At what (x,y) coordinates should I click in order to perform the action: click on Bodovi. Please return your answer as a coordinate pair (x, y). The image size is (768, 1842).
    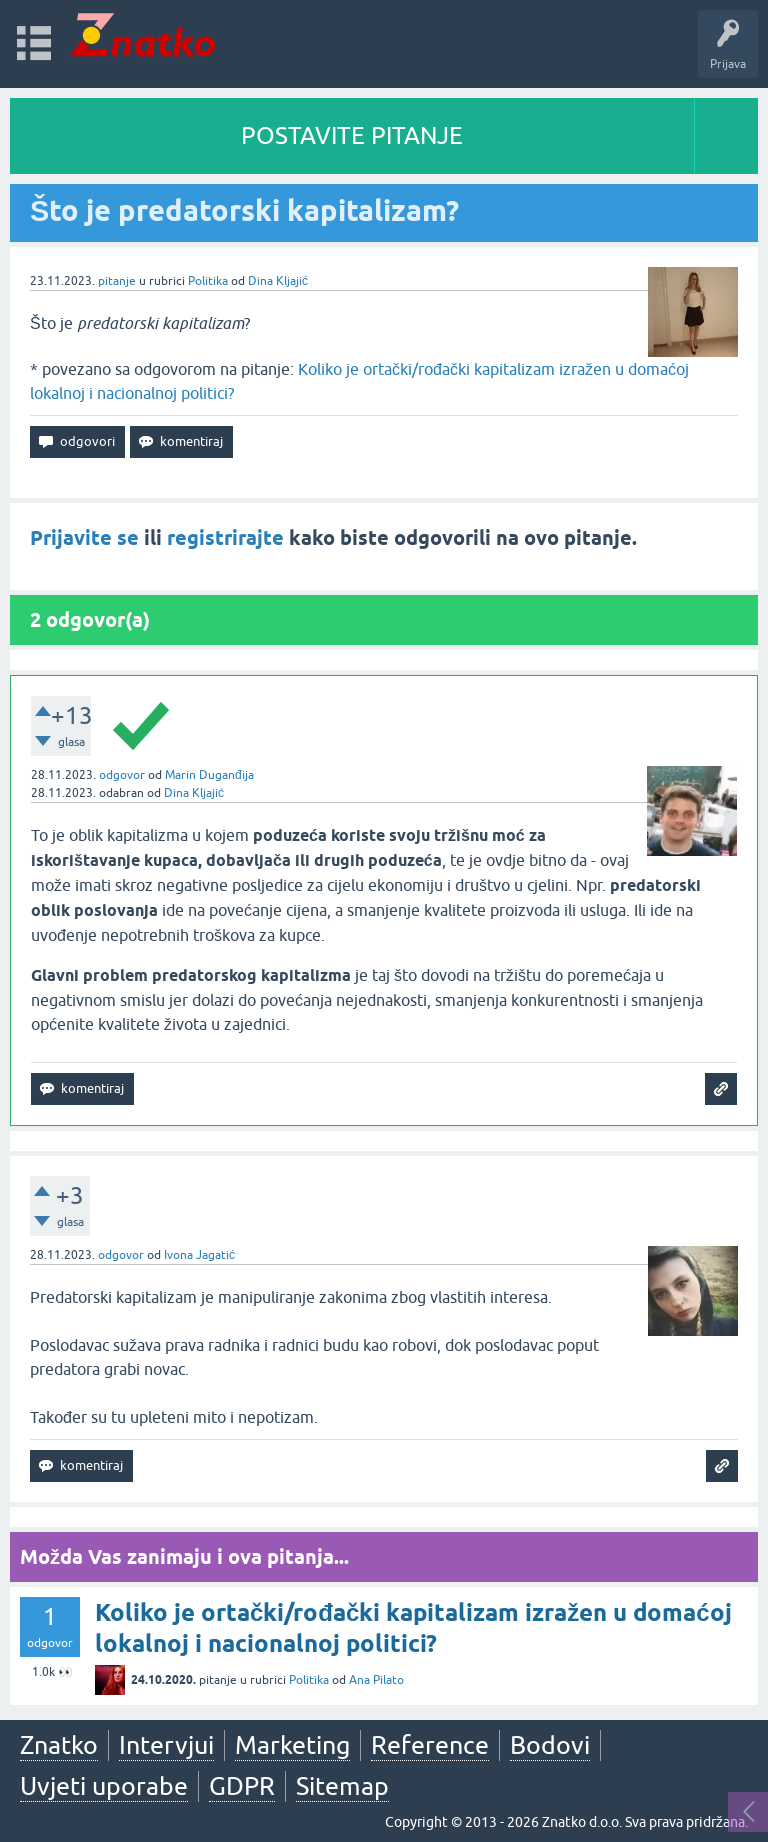
    Looking at the image, I should click on (550, 1745).